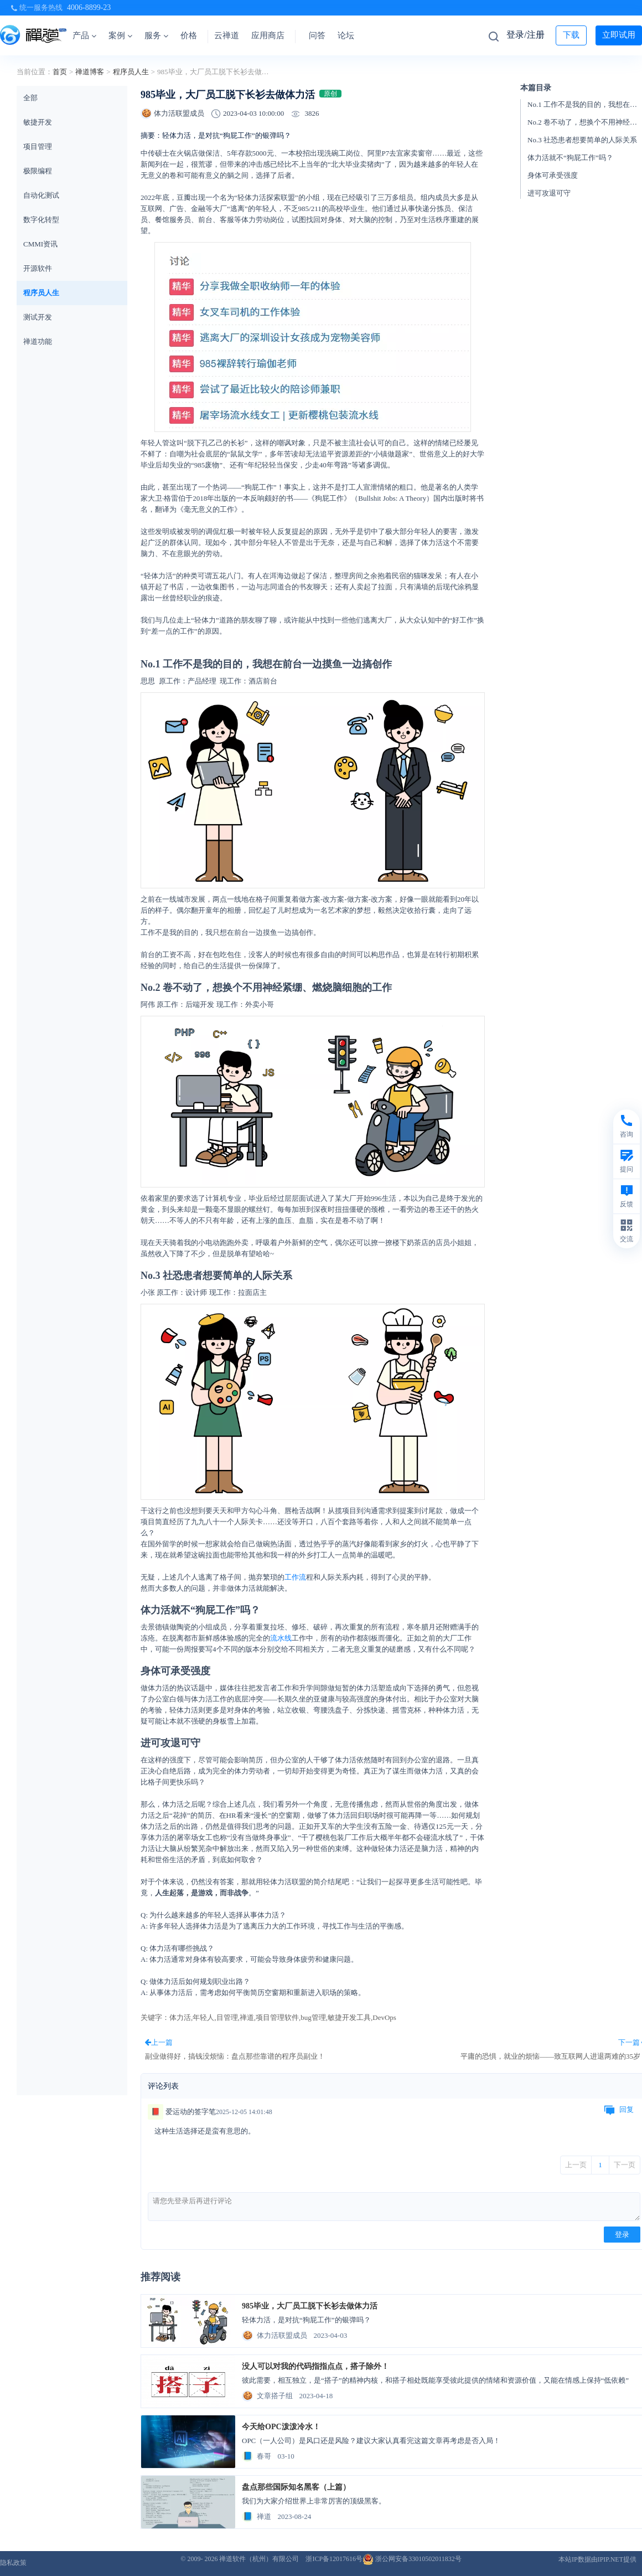 This screenshot has height=2576, width=642. I want to click on 下一页, so click(624, 2165).